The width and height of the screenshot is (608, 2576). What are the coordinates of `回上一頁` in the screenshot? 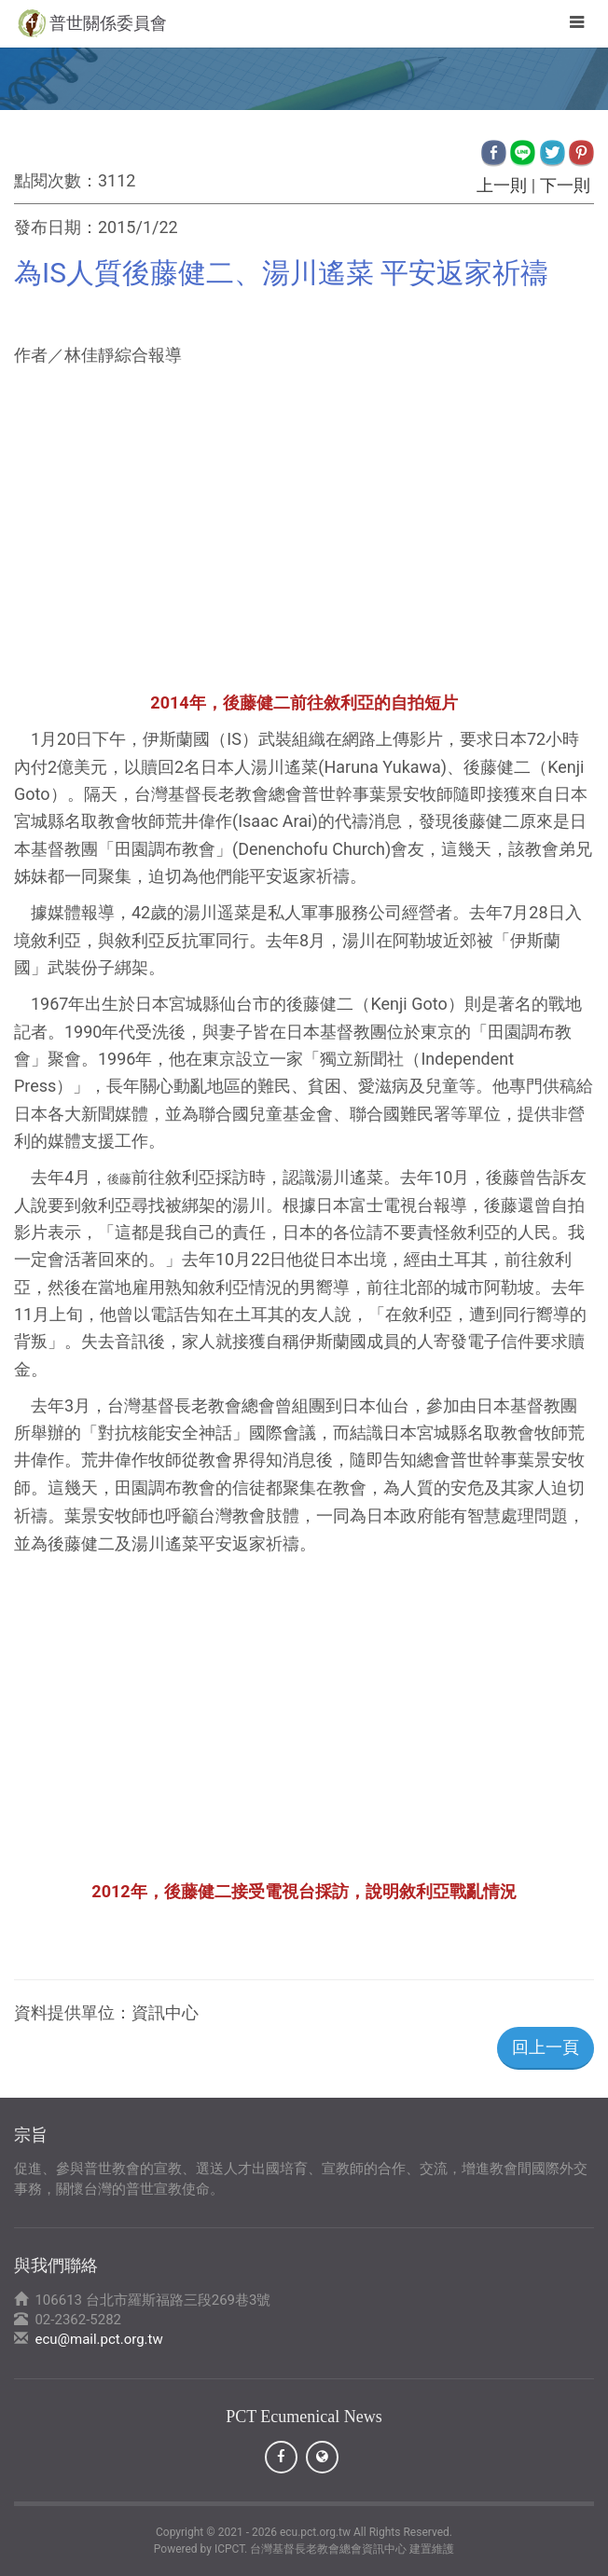 It's located at (545, 2047).